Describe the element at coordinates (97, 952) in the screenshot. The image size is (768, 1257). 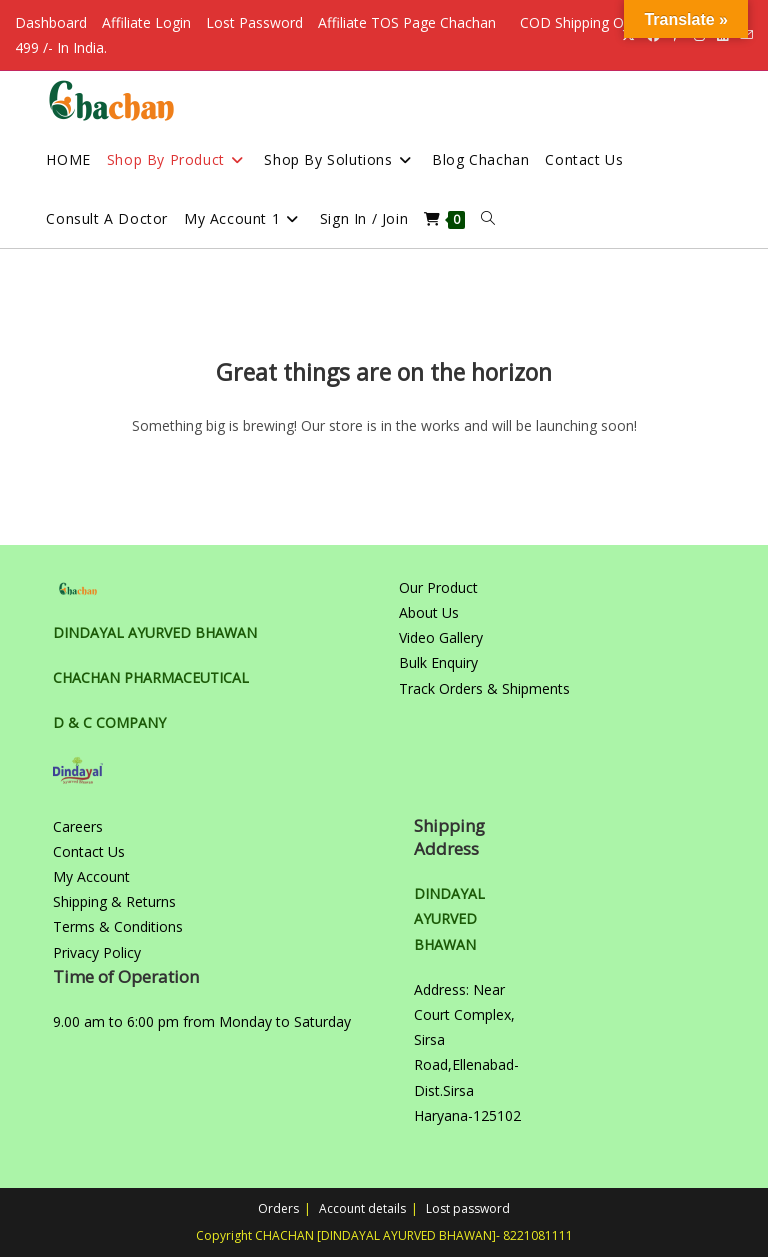
I see `Privacy Policy` at that location.